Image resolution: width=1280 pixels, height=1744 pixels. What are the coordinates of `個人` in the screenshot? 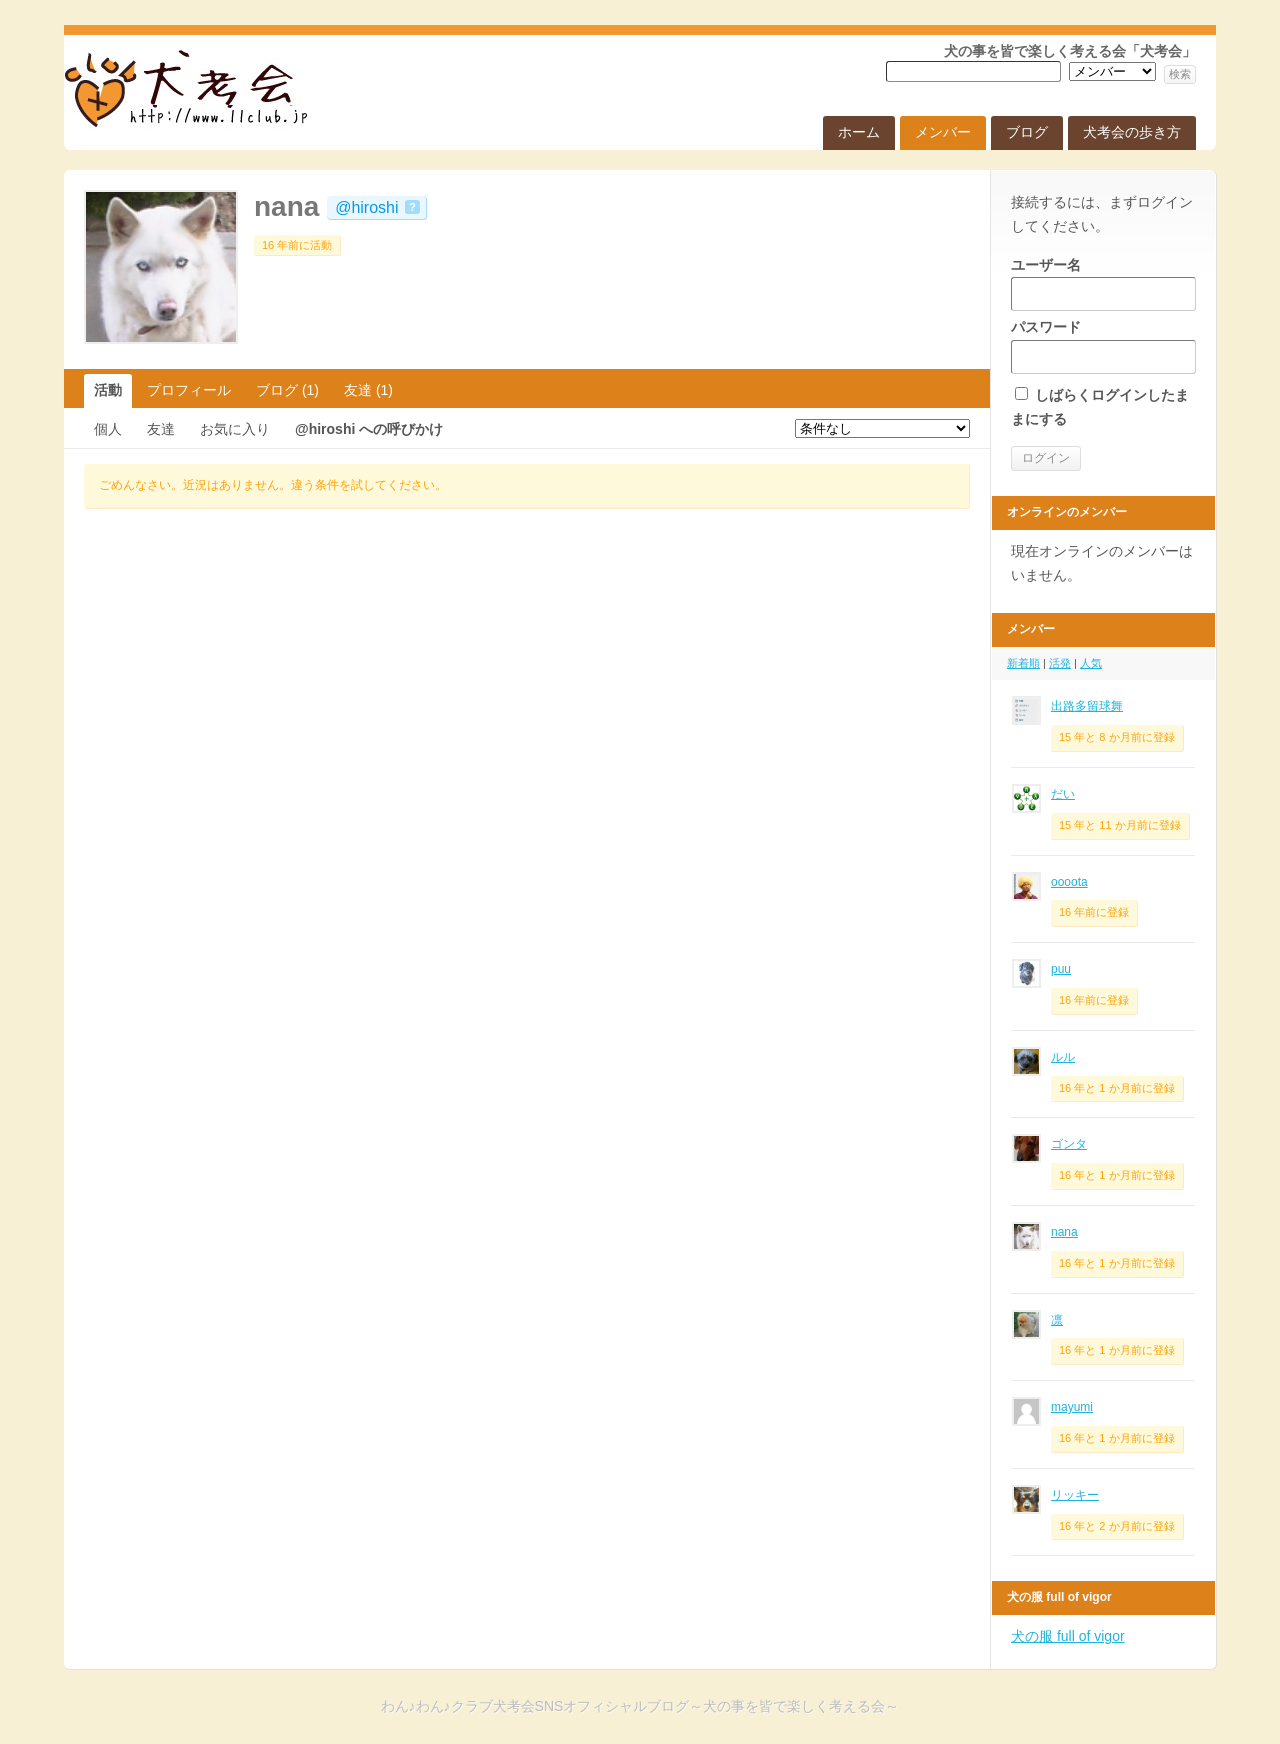 It's located at (108, 429).